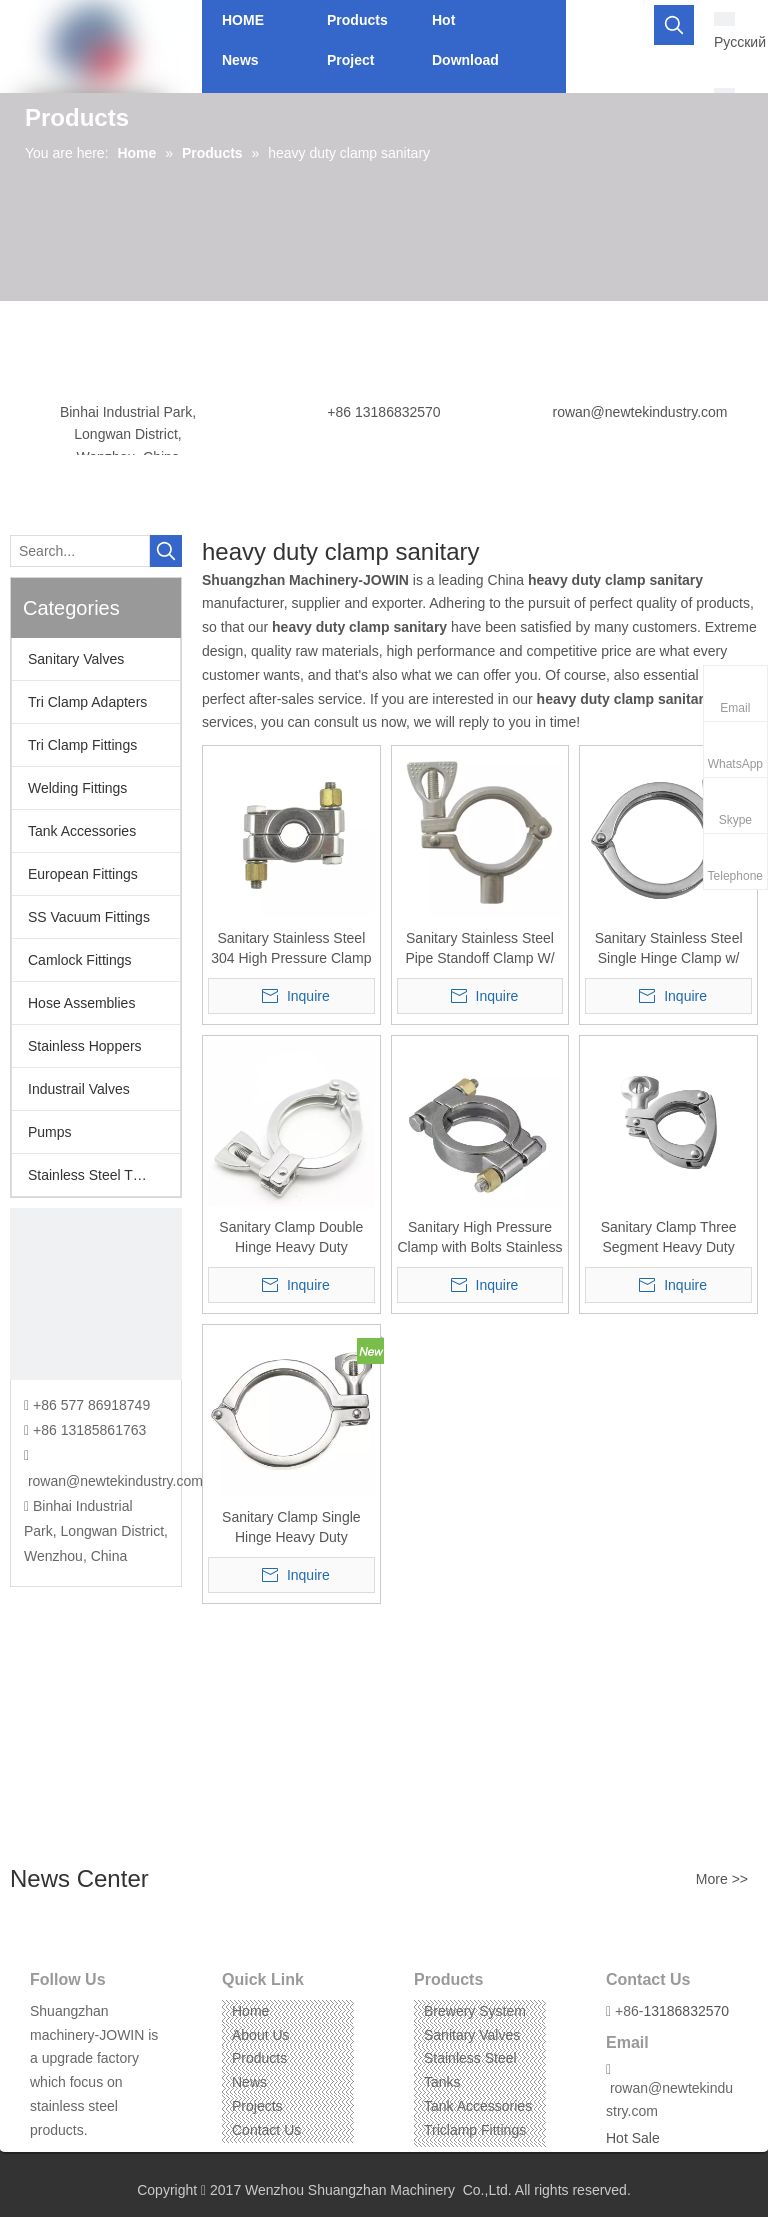  I want to click on [Hot Keywords:], so click(674, 25).